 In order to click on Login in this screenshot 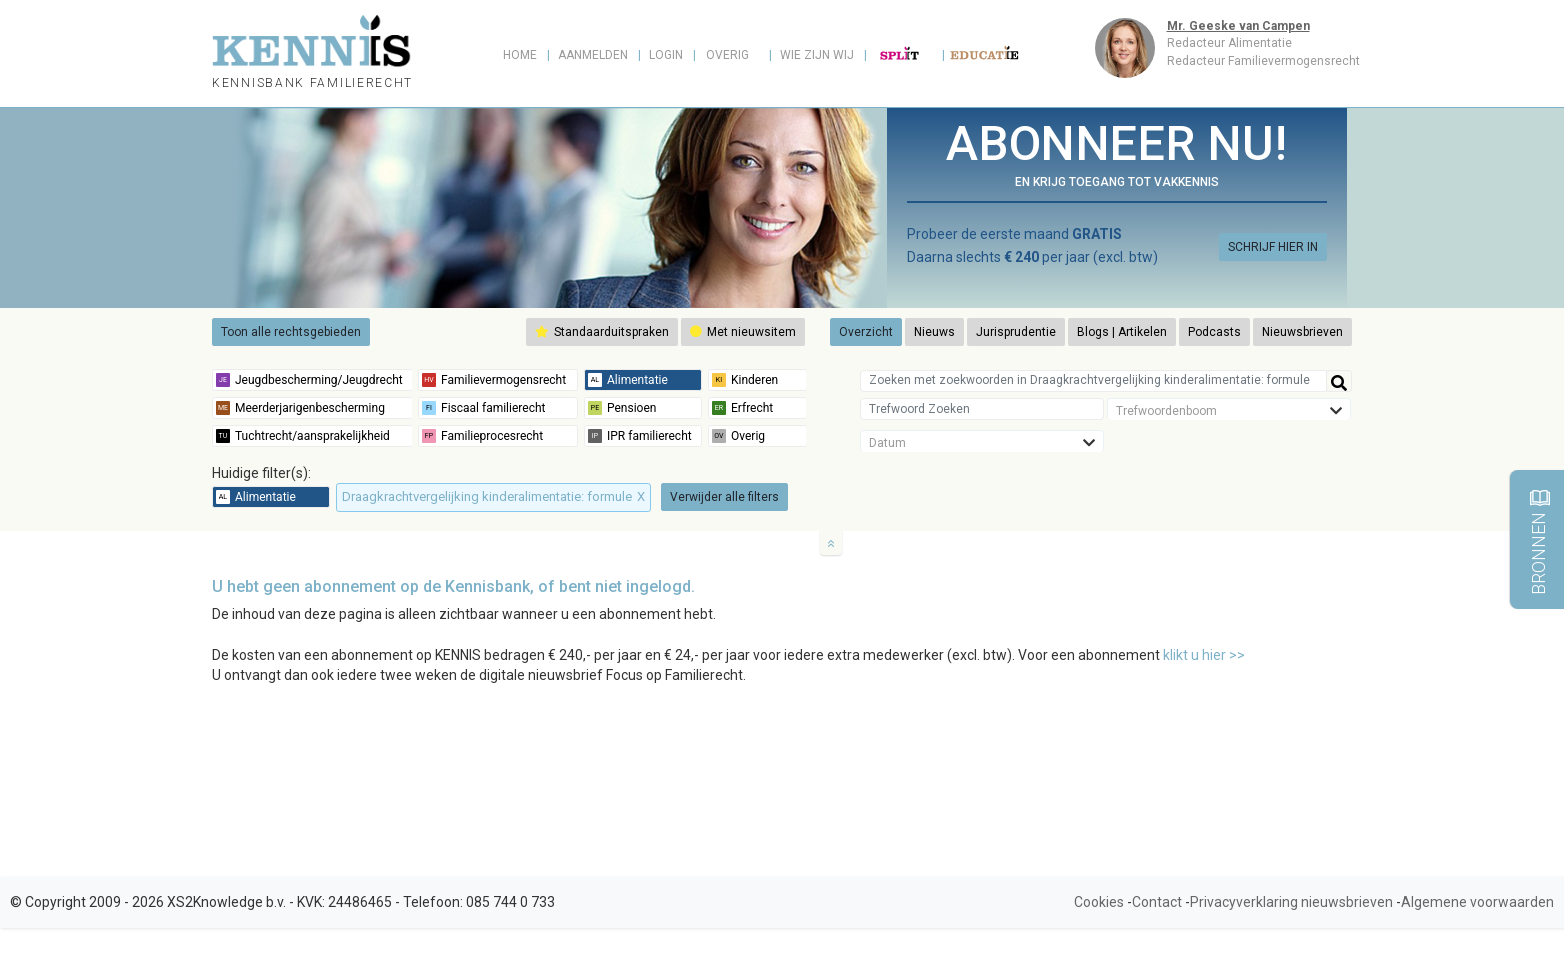, I will do `click(666, 55)`.